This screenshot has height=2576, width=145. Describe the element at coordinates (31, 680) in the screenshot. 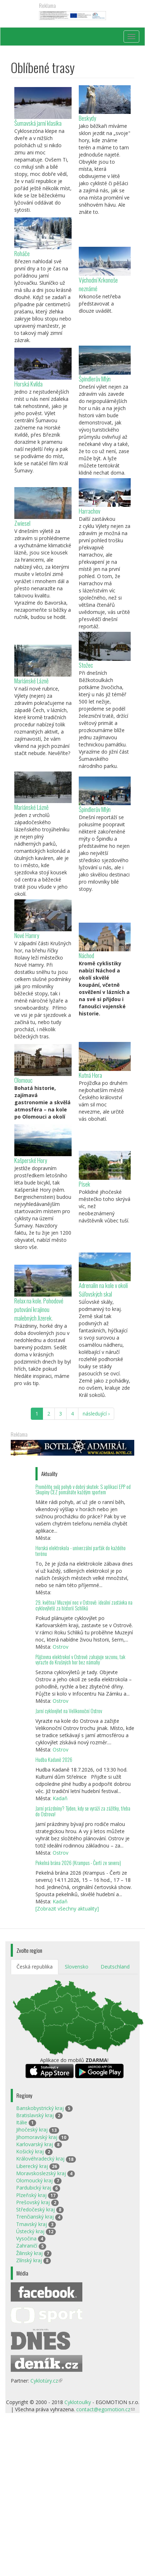

I see `Mariánské Lázně` at that location.